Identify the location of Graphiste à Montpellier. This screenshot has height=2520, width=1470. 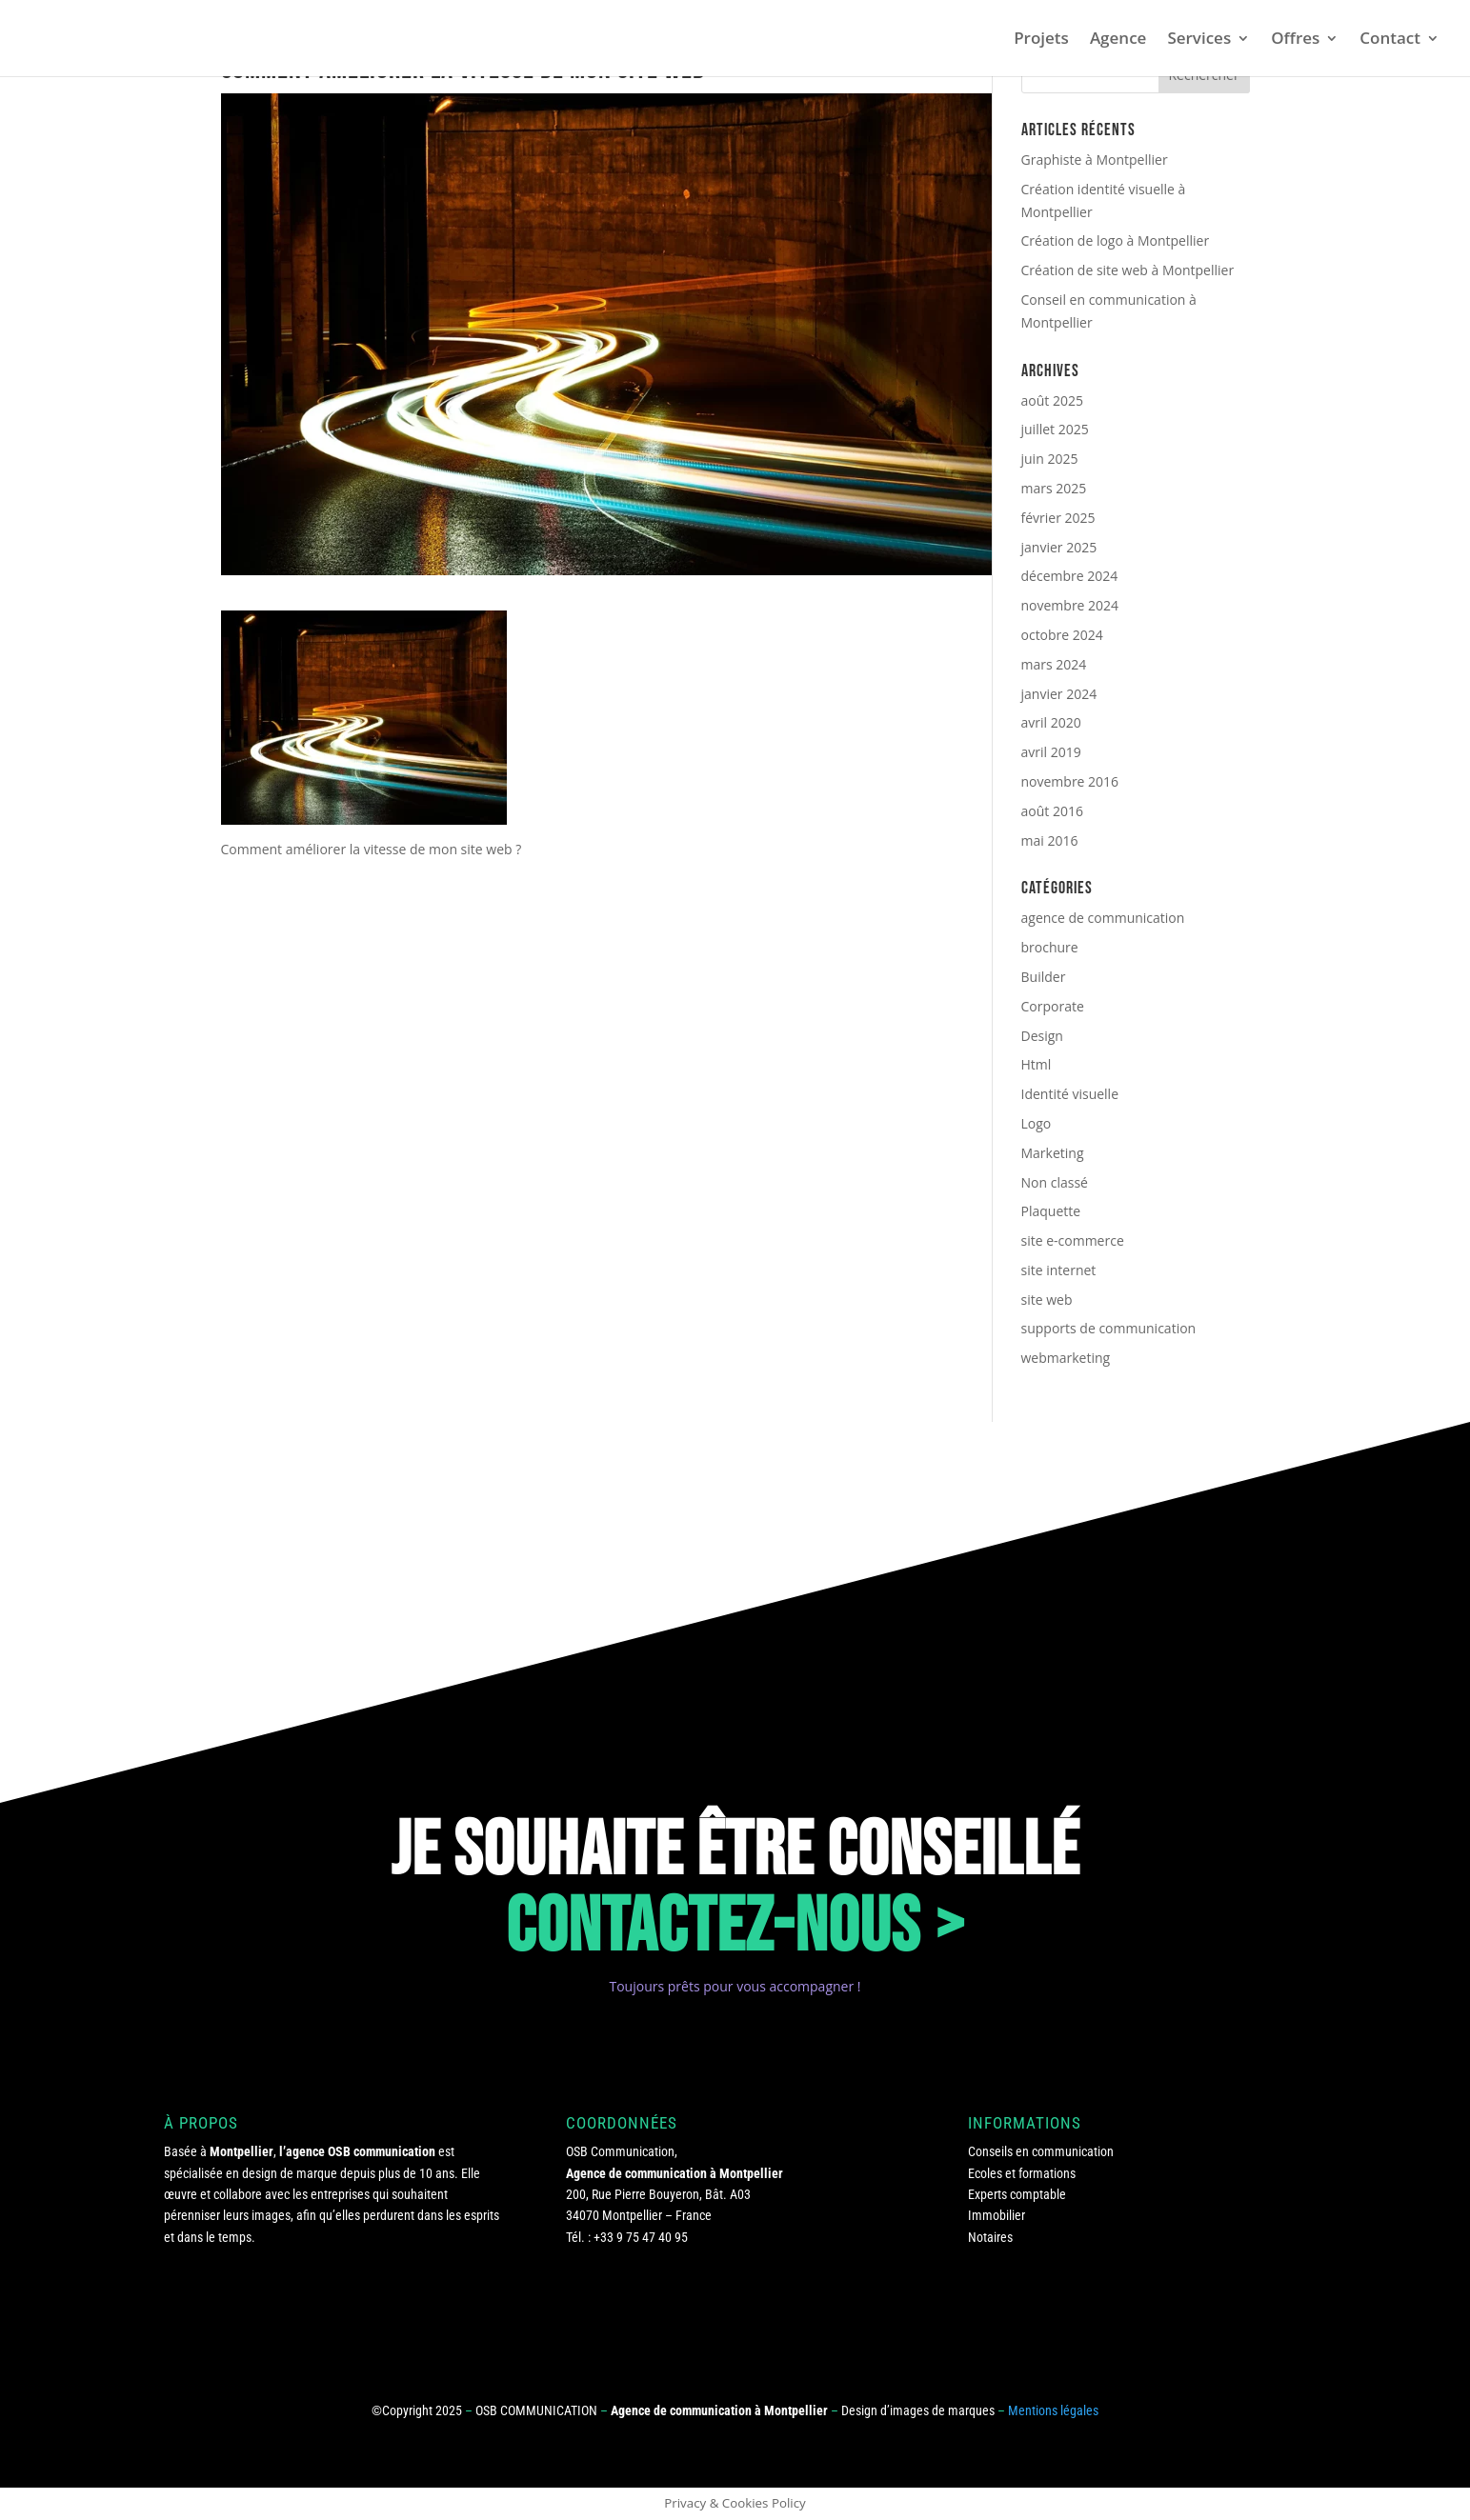
(1094, 159).